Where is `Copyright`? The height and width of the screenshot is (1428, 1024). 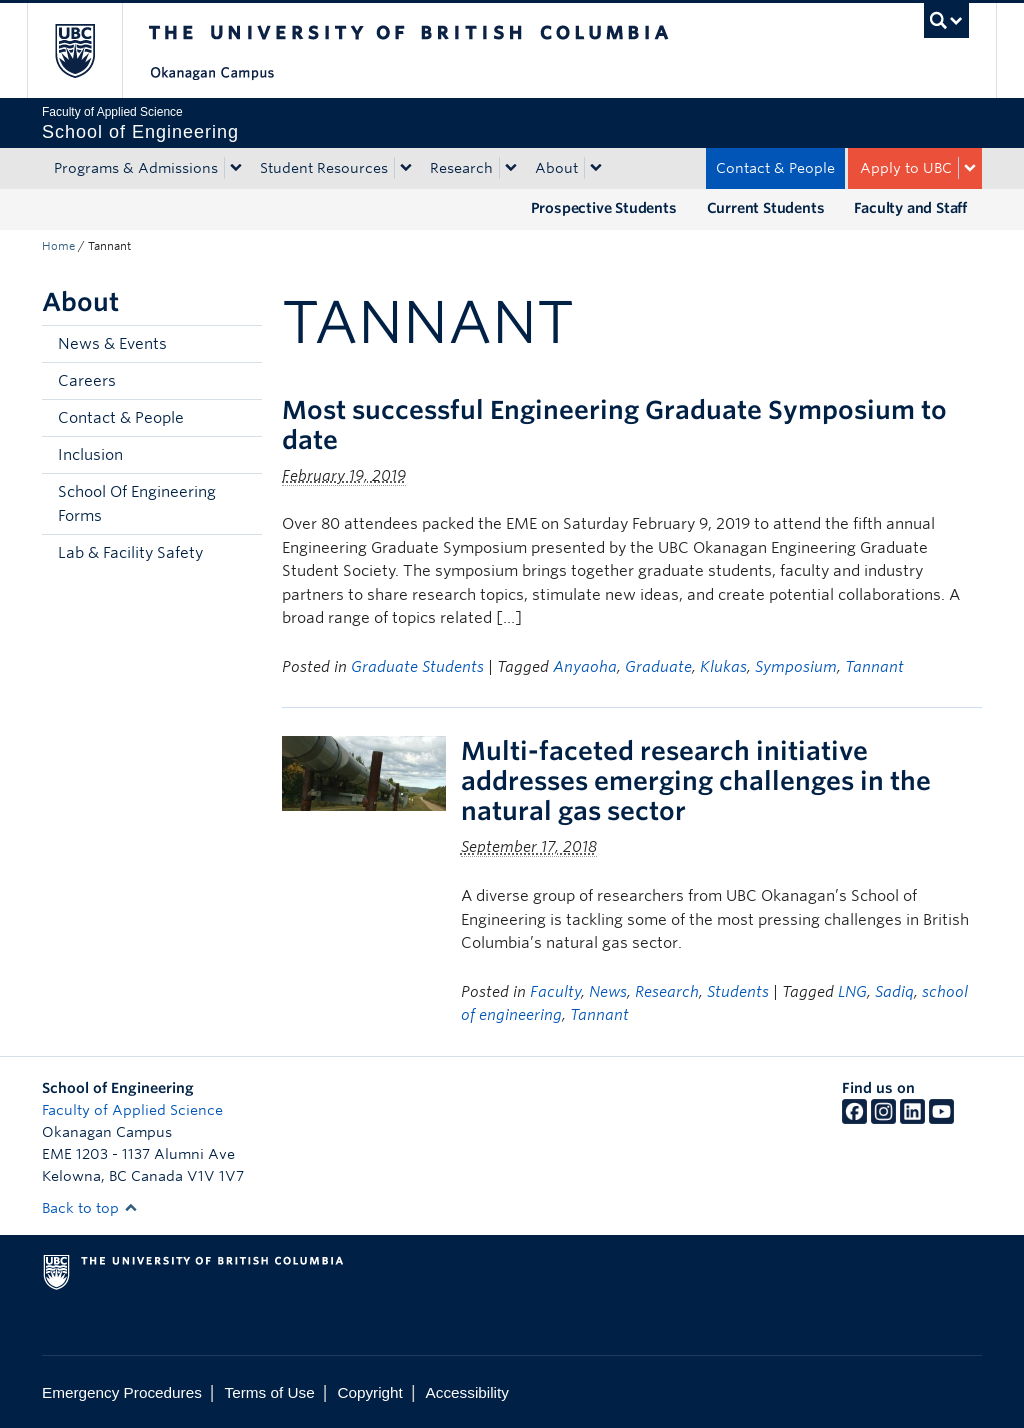
Copyright is located at coordinates (369, 1392).